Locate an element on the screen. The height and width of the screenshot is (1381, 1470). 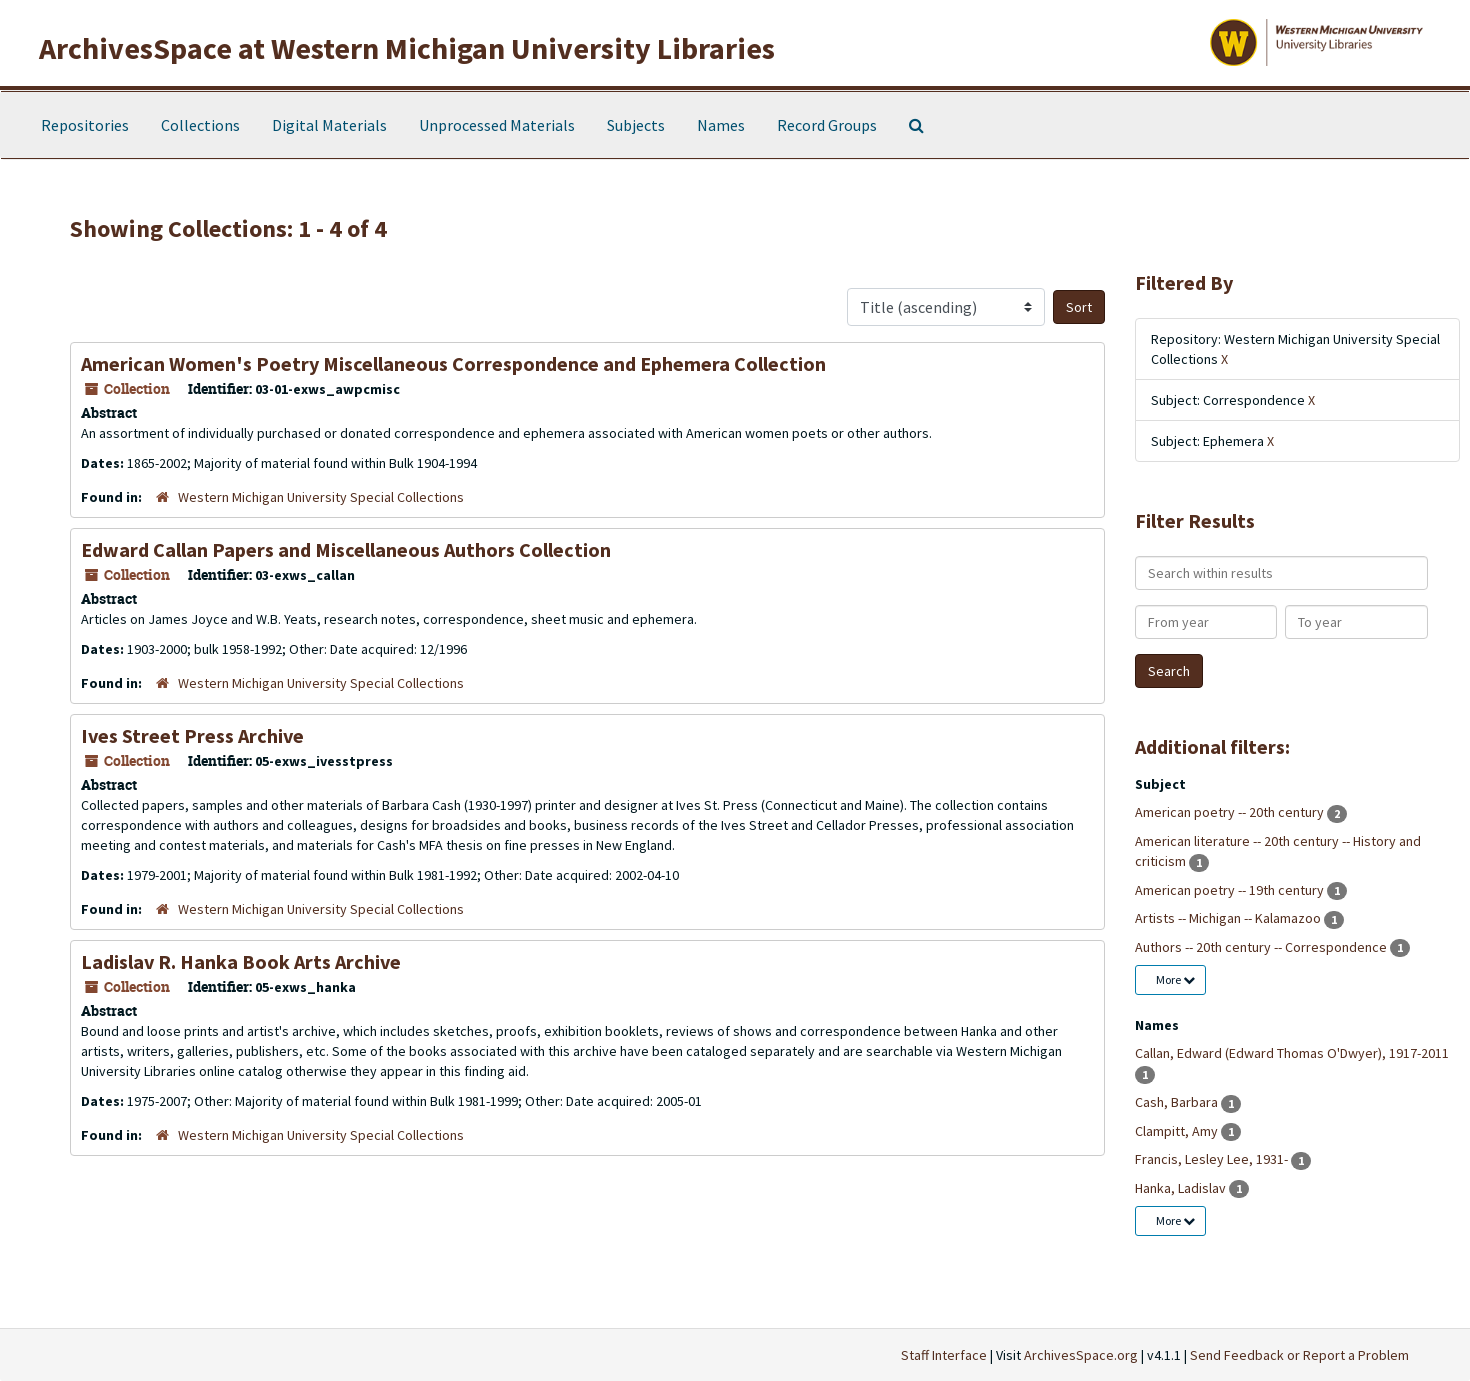
Unprocessed Materials is located at coordinates (497, 125).